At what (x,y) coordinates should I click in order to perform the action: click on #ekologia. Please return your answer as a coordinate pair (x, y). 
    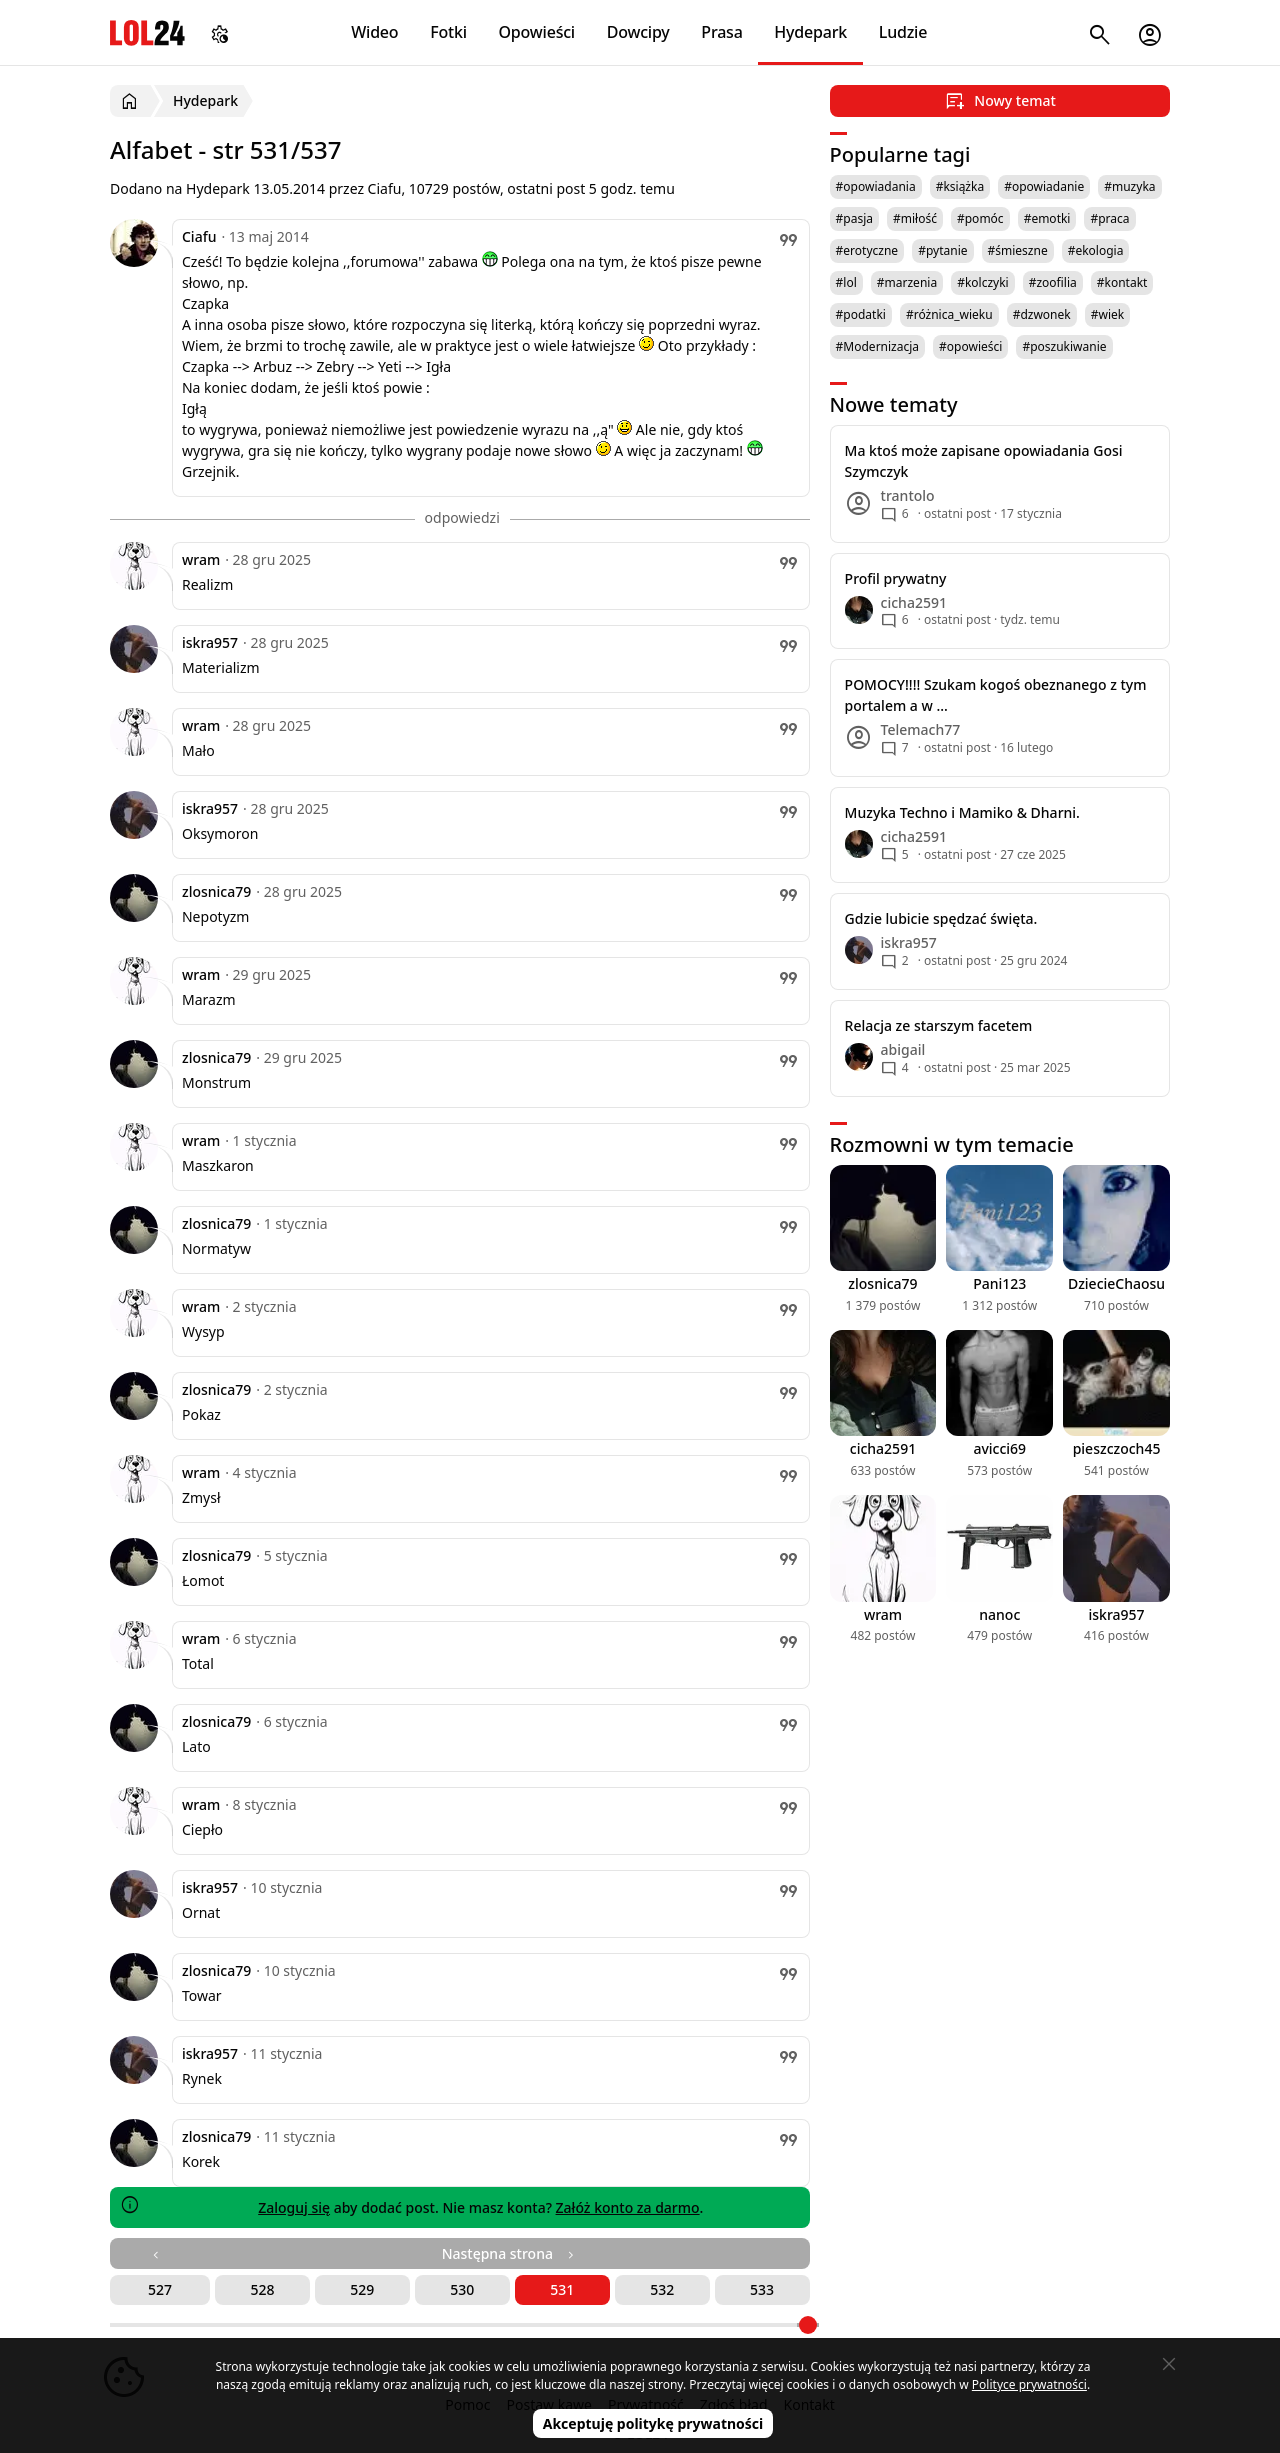
    Looking at the image, I should click on (1096, 250).